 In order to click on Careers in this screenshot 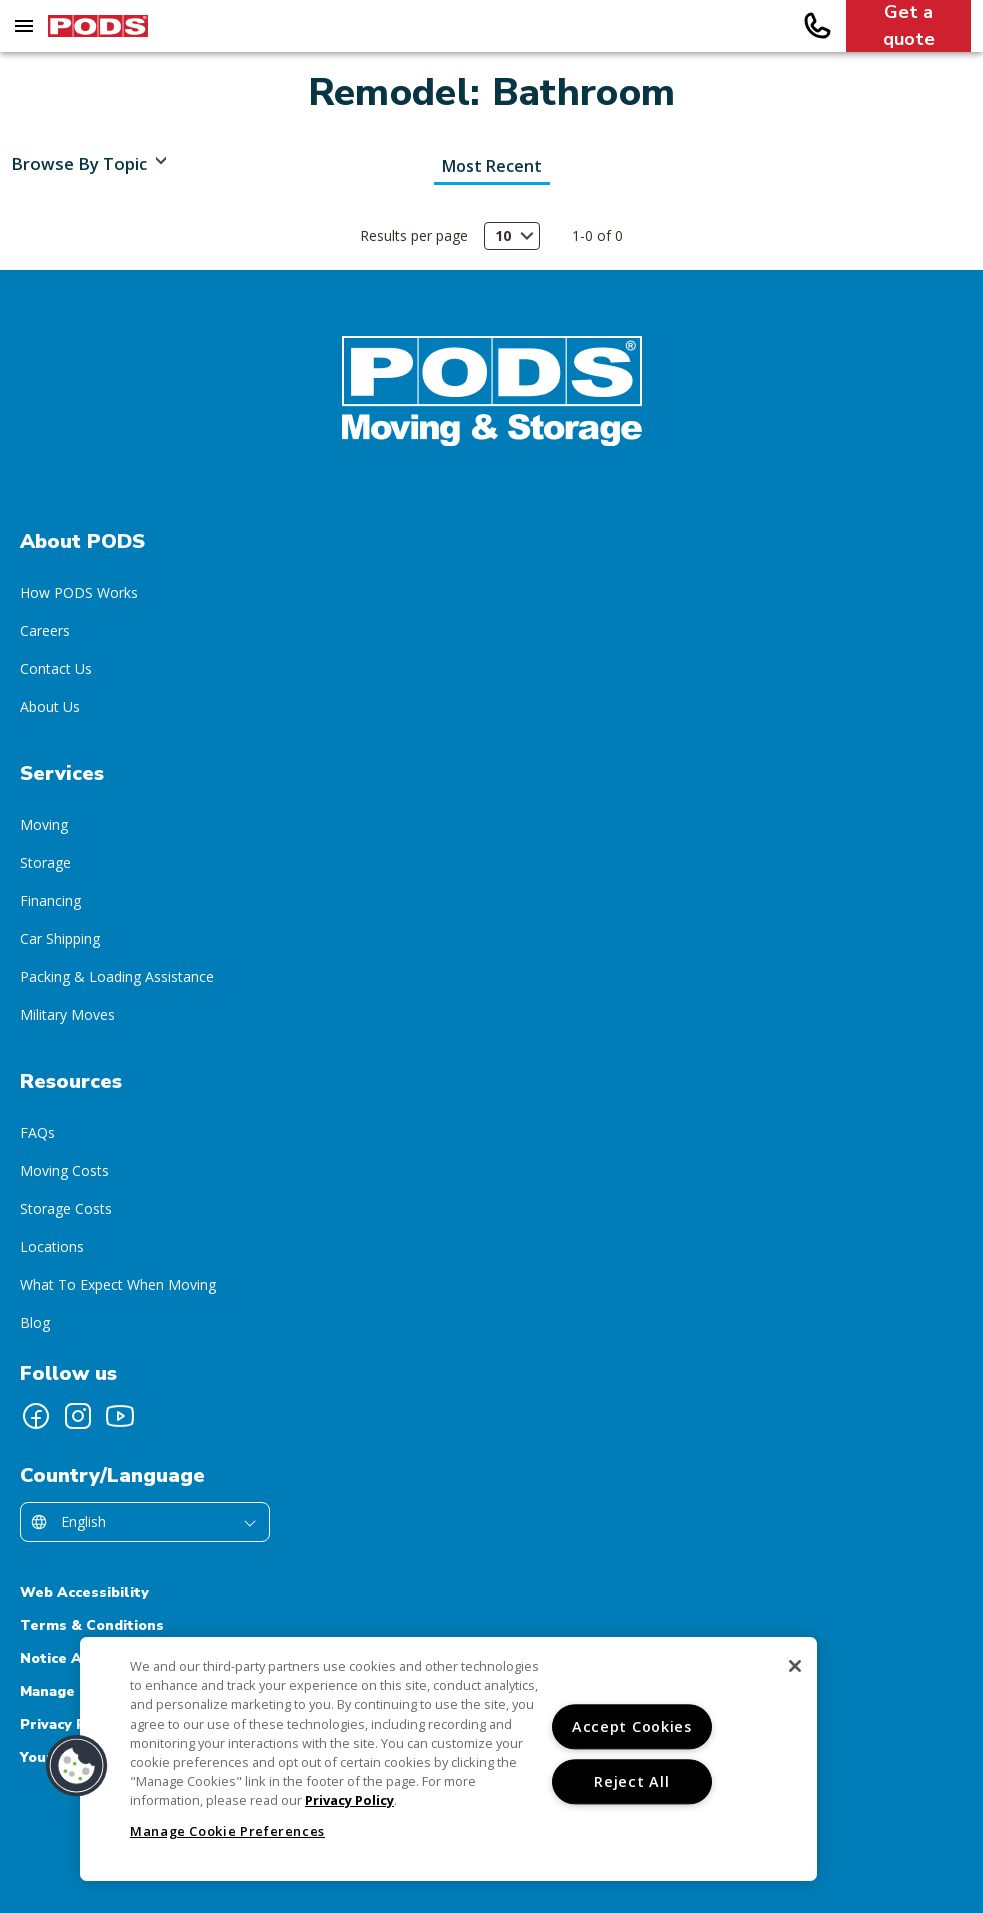, I will do `click(45, 630)`.